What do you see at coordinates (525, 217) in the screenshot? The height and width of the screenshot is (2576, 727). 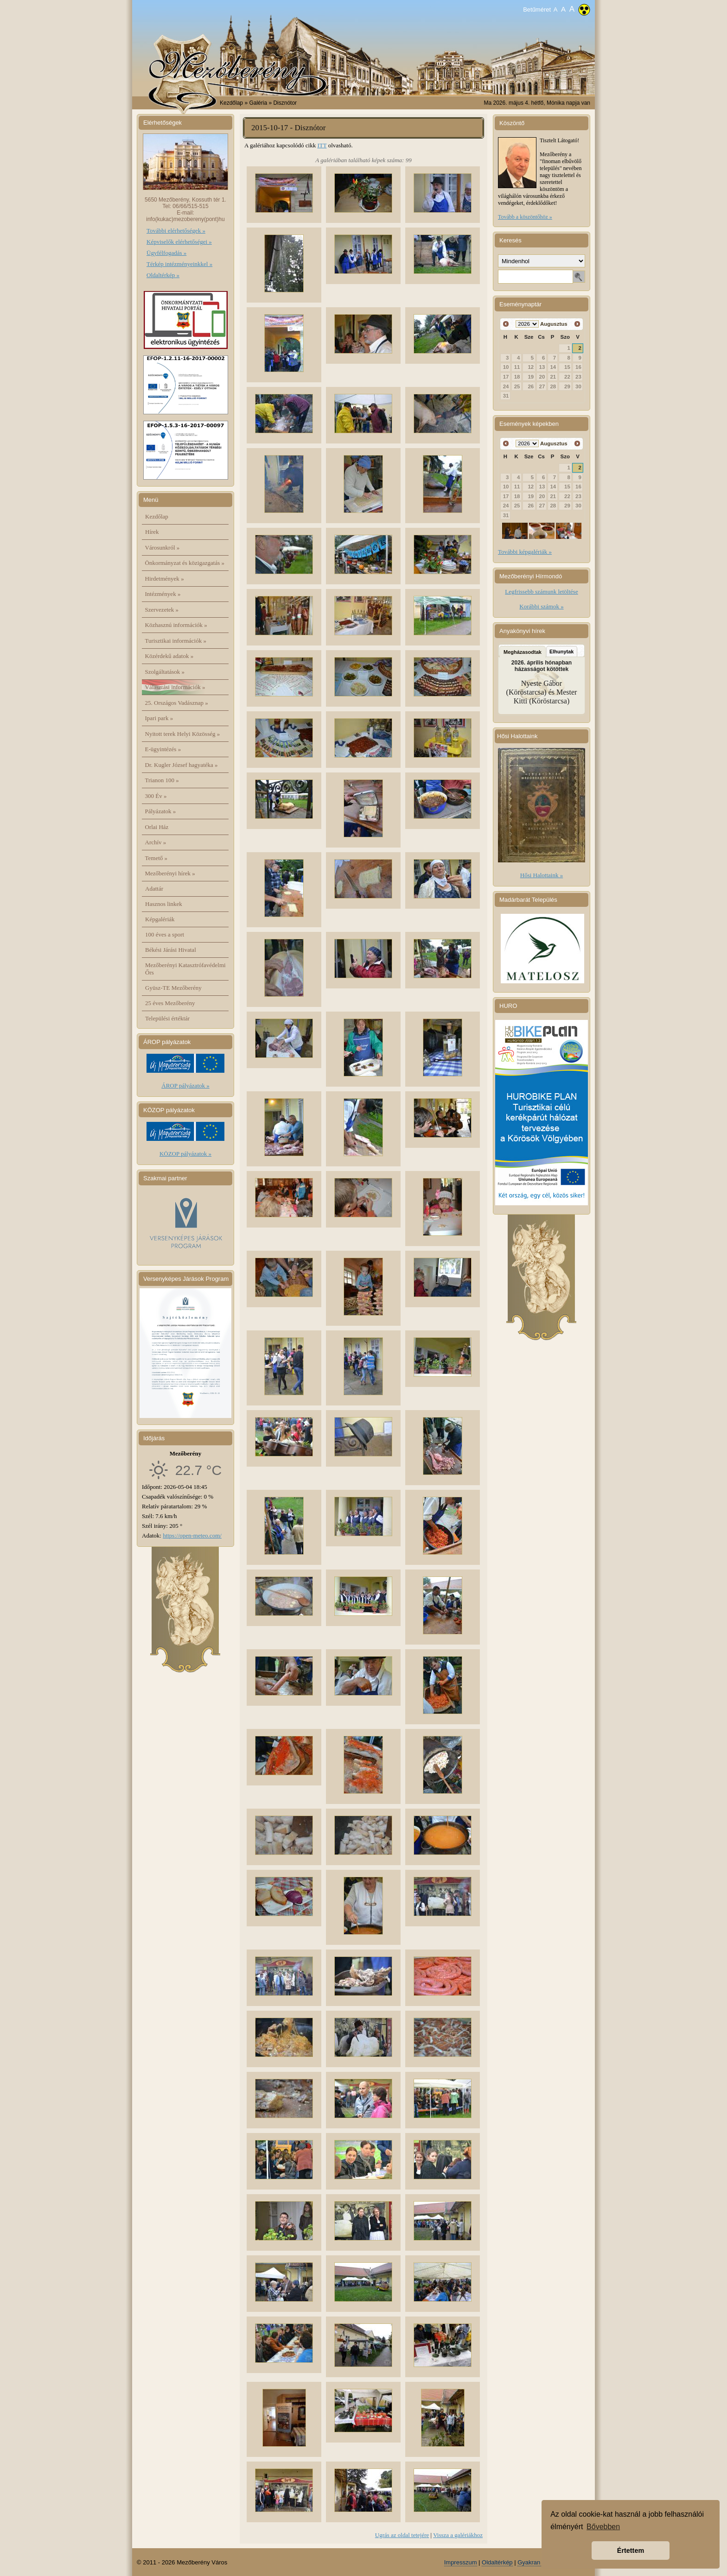 I see `Tovább a köszöntőhöz »` at bounding box center [525, 217].